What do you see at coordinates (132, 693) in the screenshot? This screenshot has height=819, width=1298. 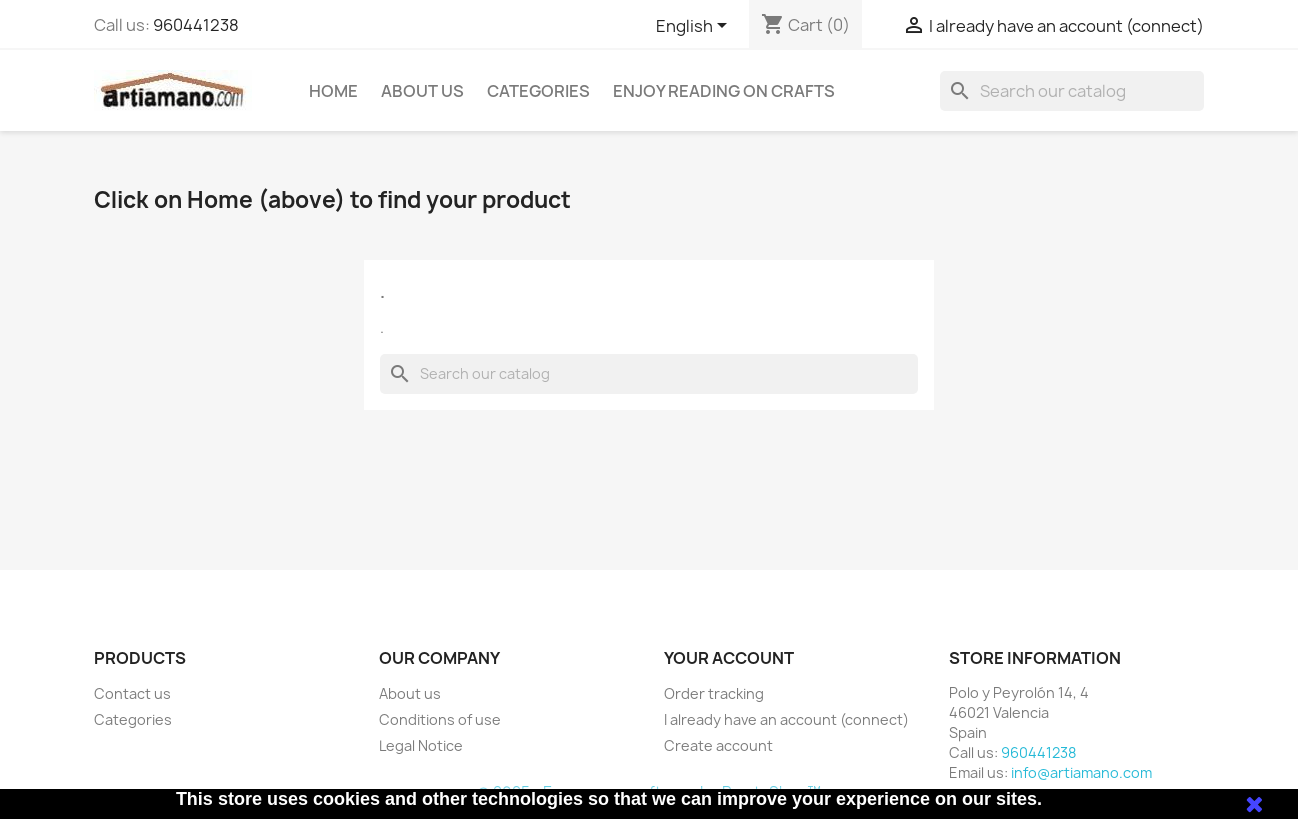 I see `Contact us` at bounding box center [132, 693].